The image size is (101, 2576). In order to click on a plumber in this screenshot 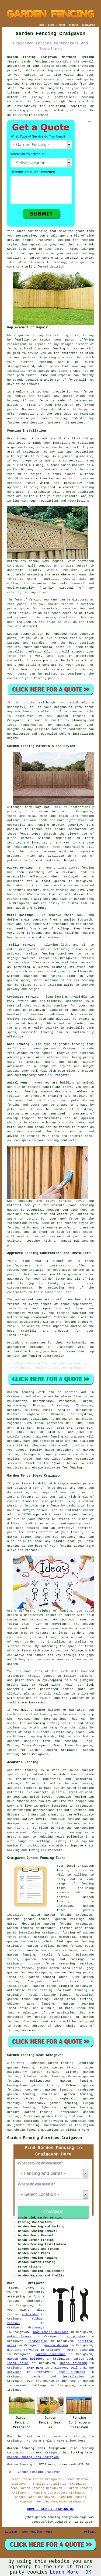, I will do `click(76, 2336)`.